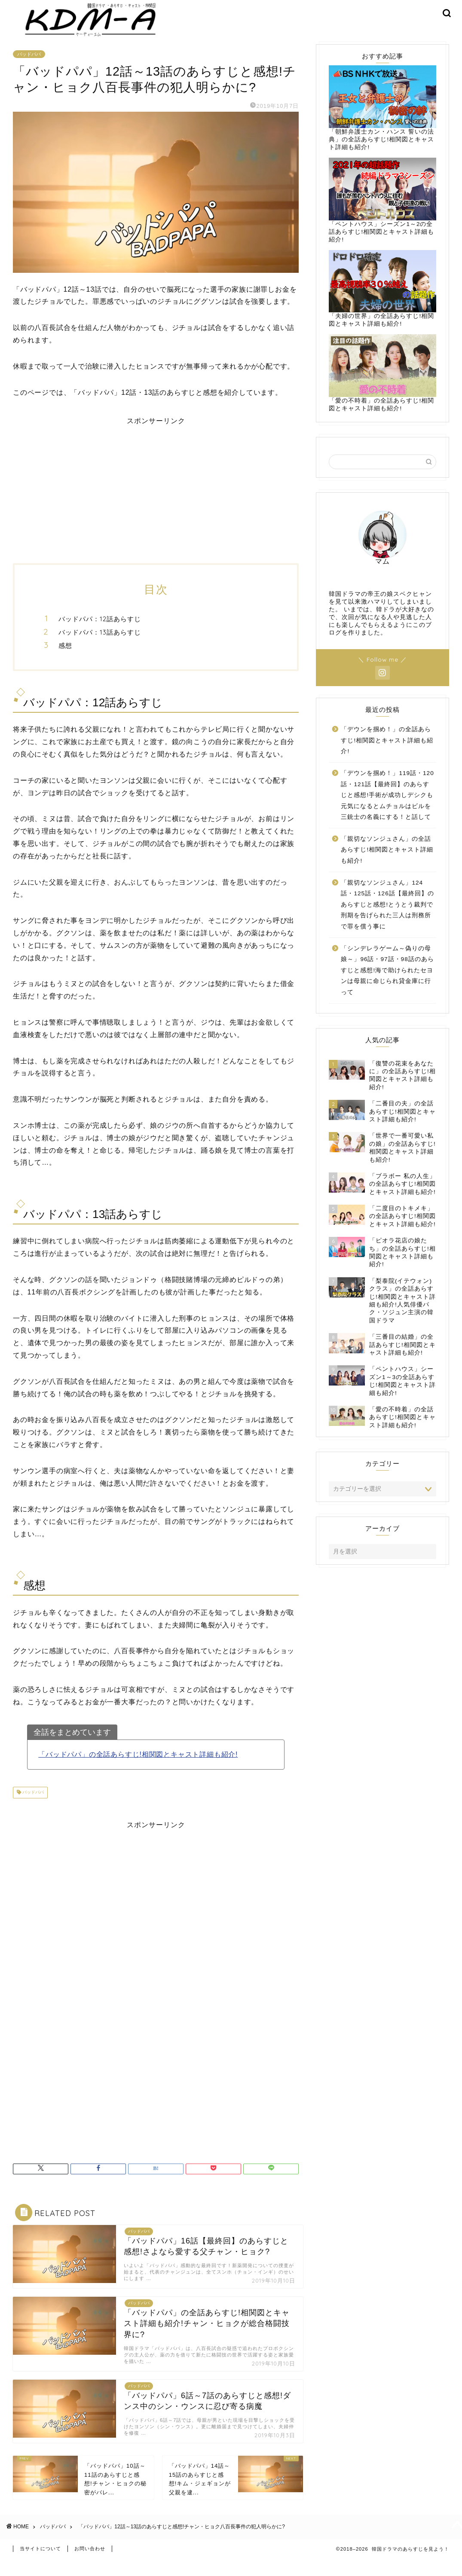  Describe the element at coordinates (29, 67) in the screenshot. I see `バッドパパ` at that location.